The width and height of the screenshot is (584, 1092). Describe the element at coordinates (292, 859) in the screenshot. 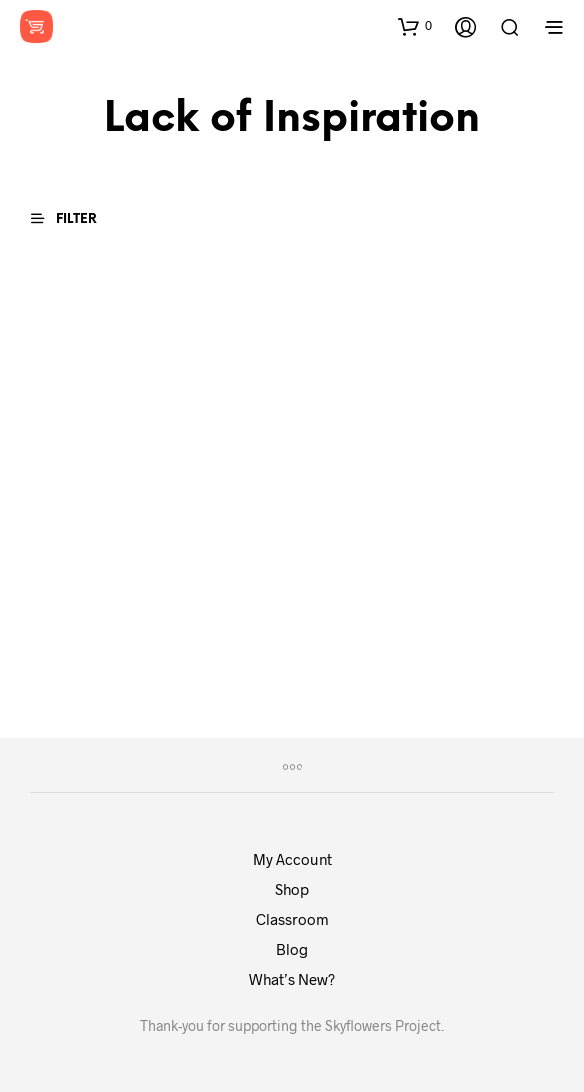

I see `My Account` at that location.